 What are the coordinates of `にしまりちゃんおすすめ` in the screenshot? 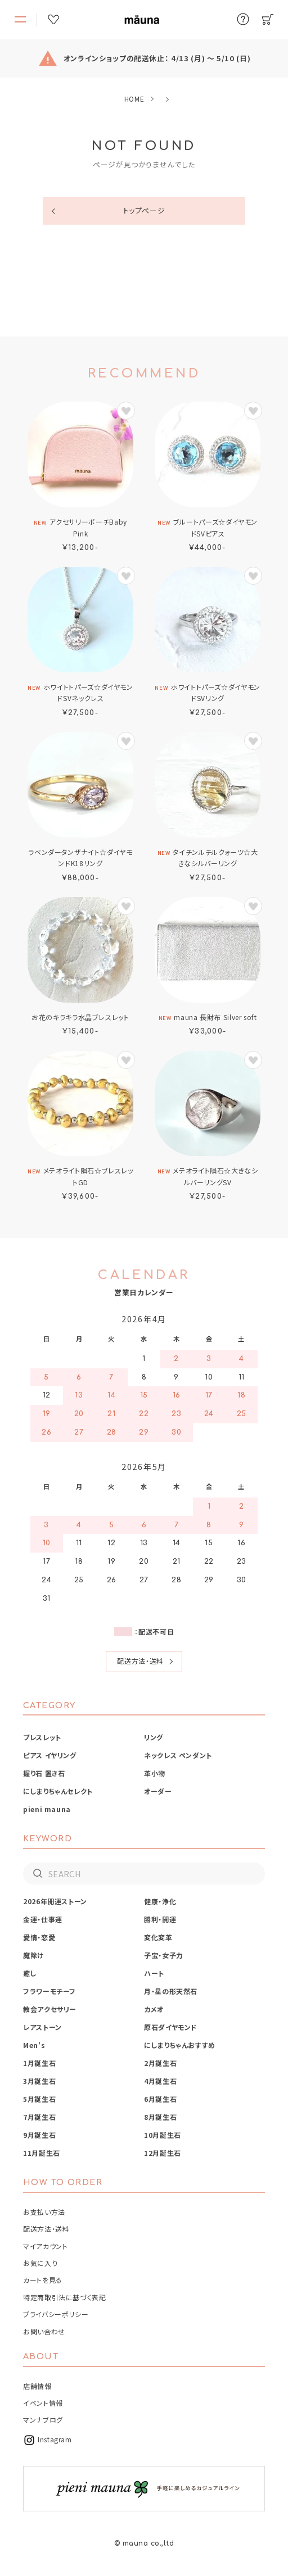 It's located at (179, 2045).